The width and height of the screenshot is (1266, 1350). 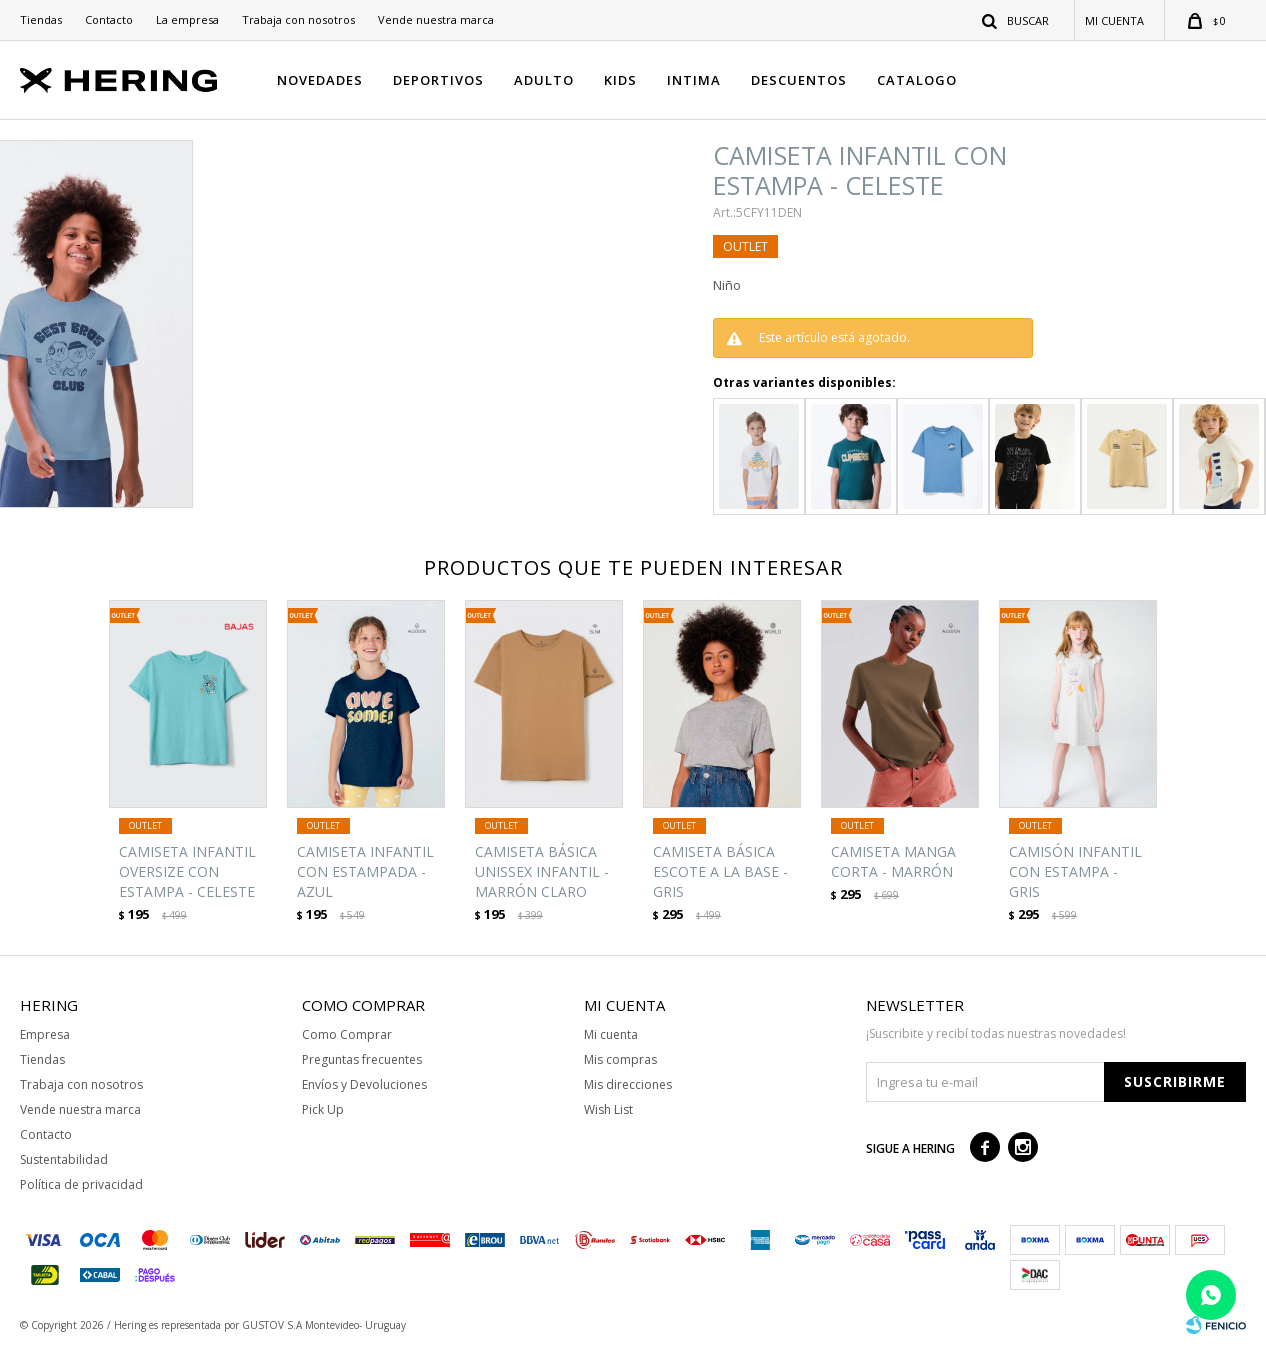 What do you see at coordinates (323, 1109) in the screenshot?
I see `Pick Up` at bounding box center [323, 1109].